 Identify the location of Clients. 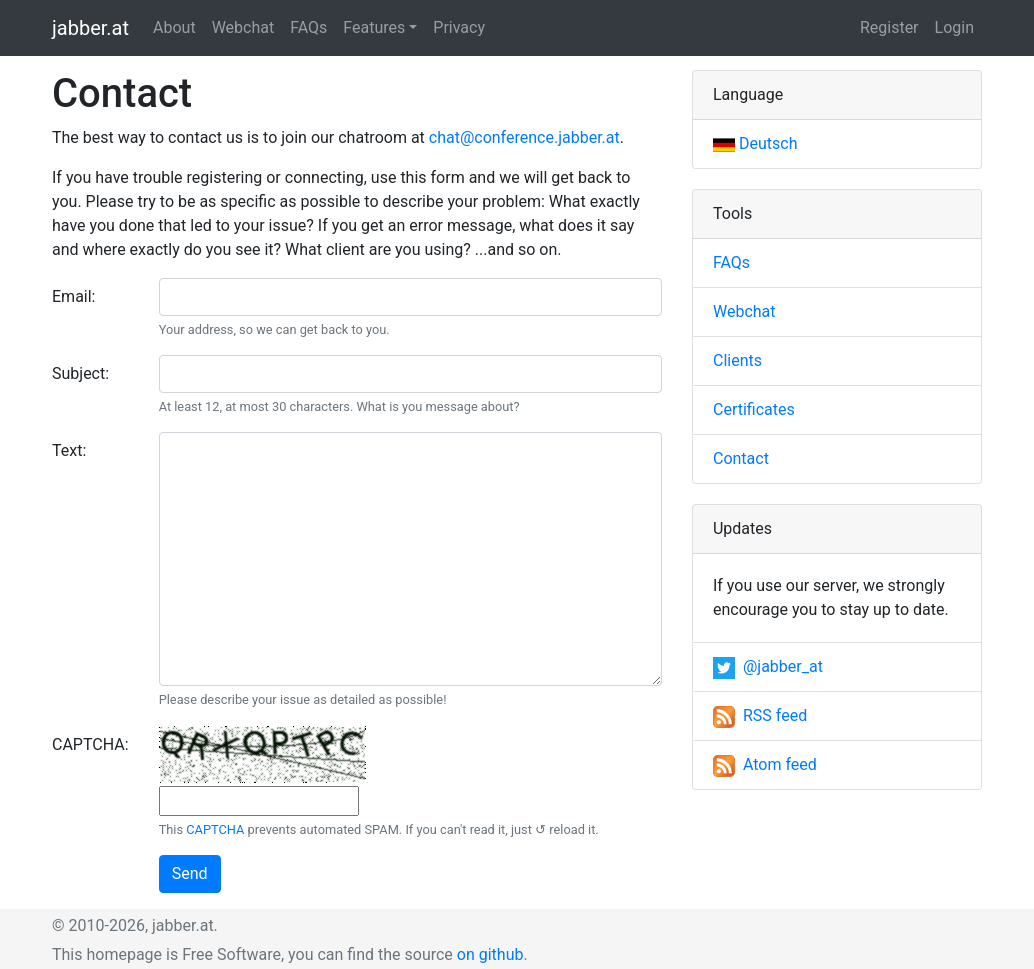
(737, 360).